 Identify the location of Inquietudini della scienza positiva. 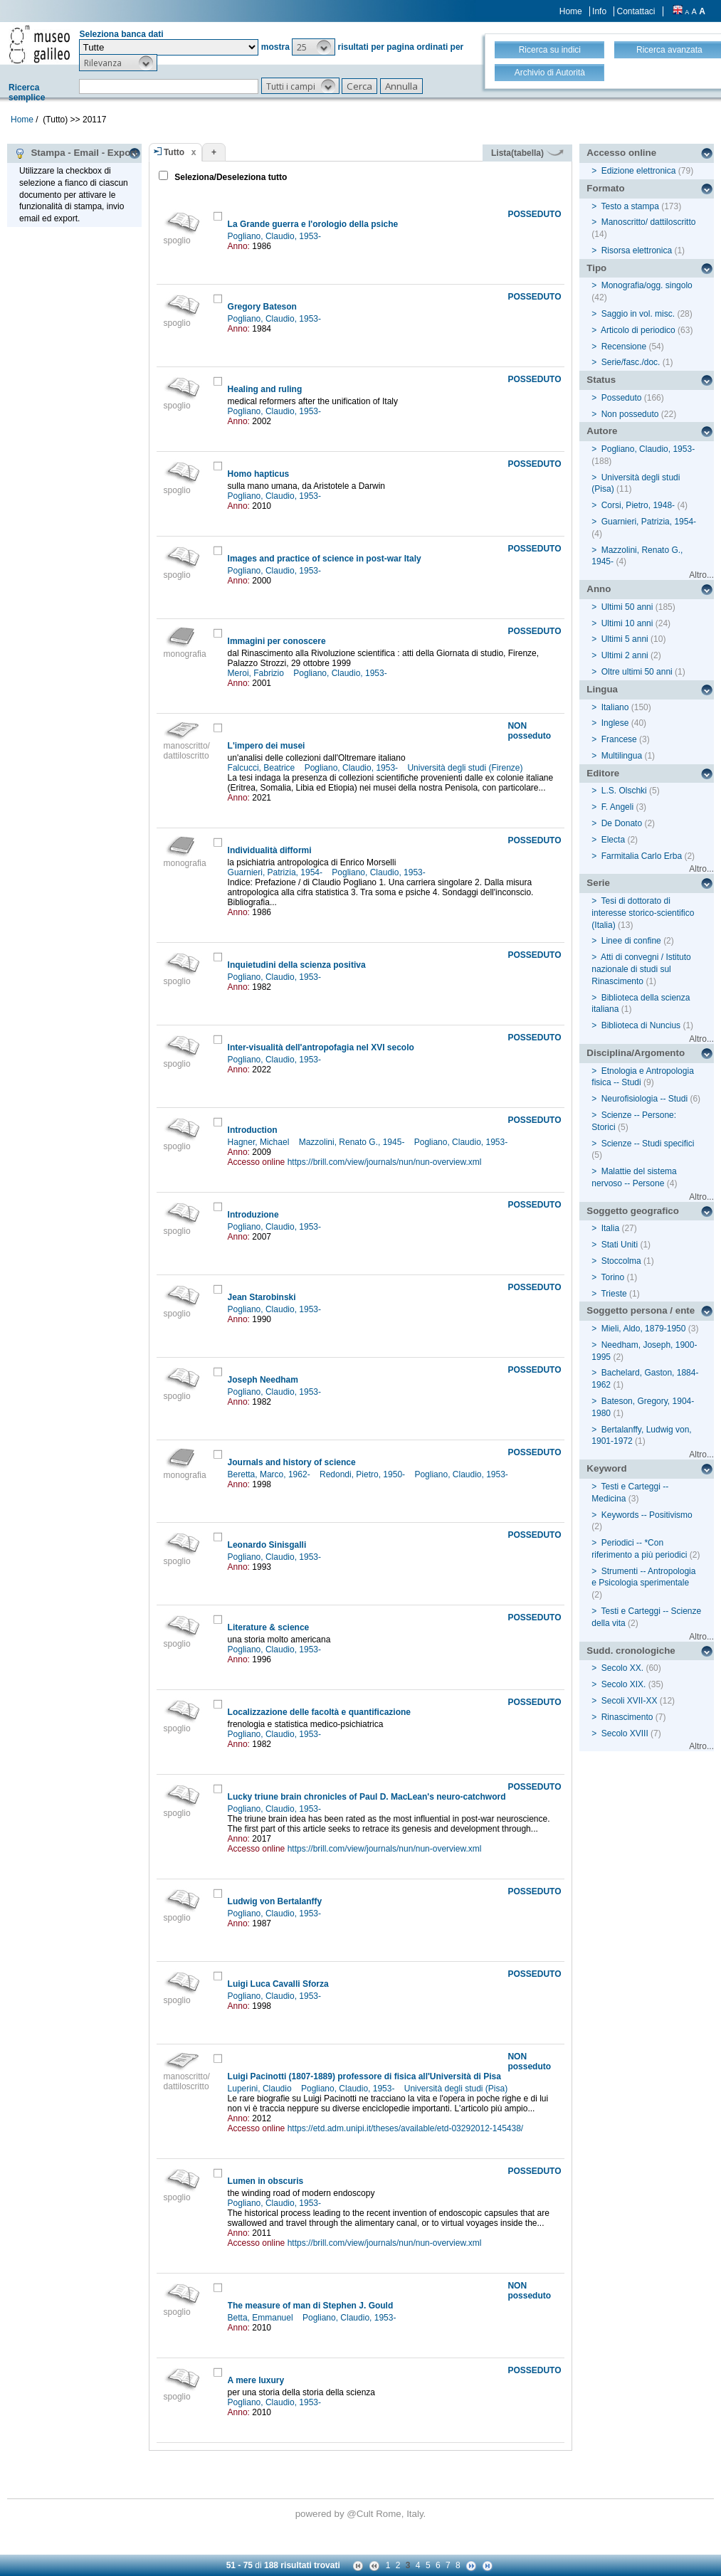
(297, 965).